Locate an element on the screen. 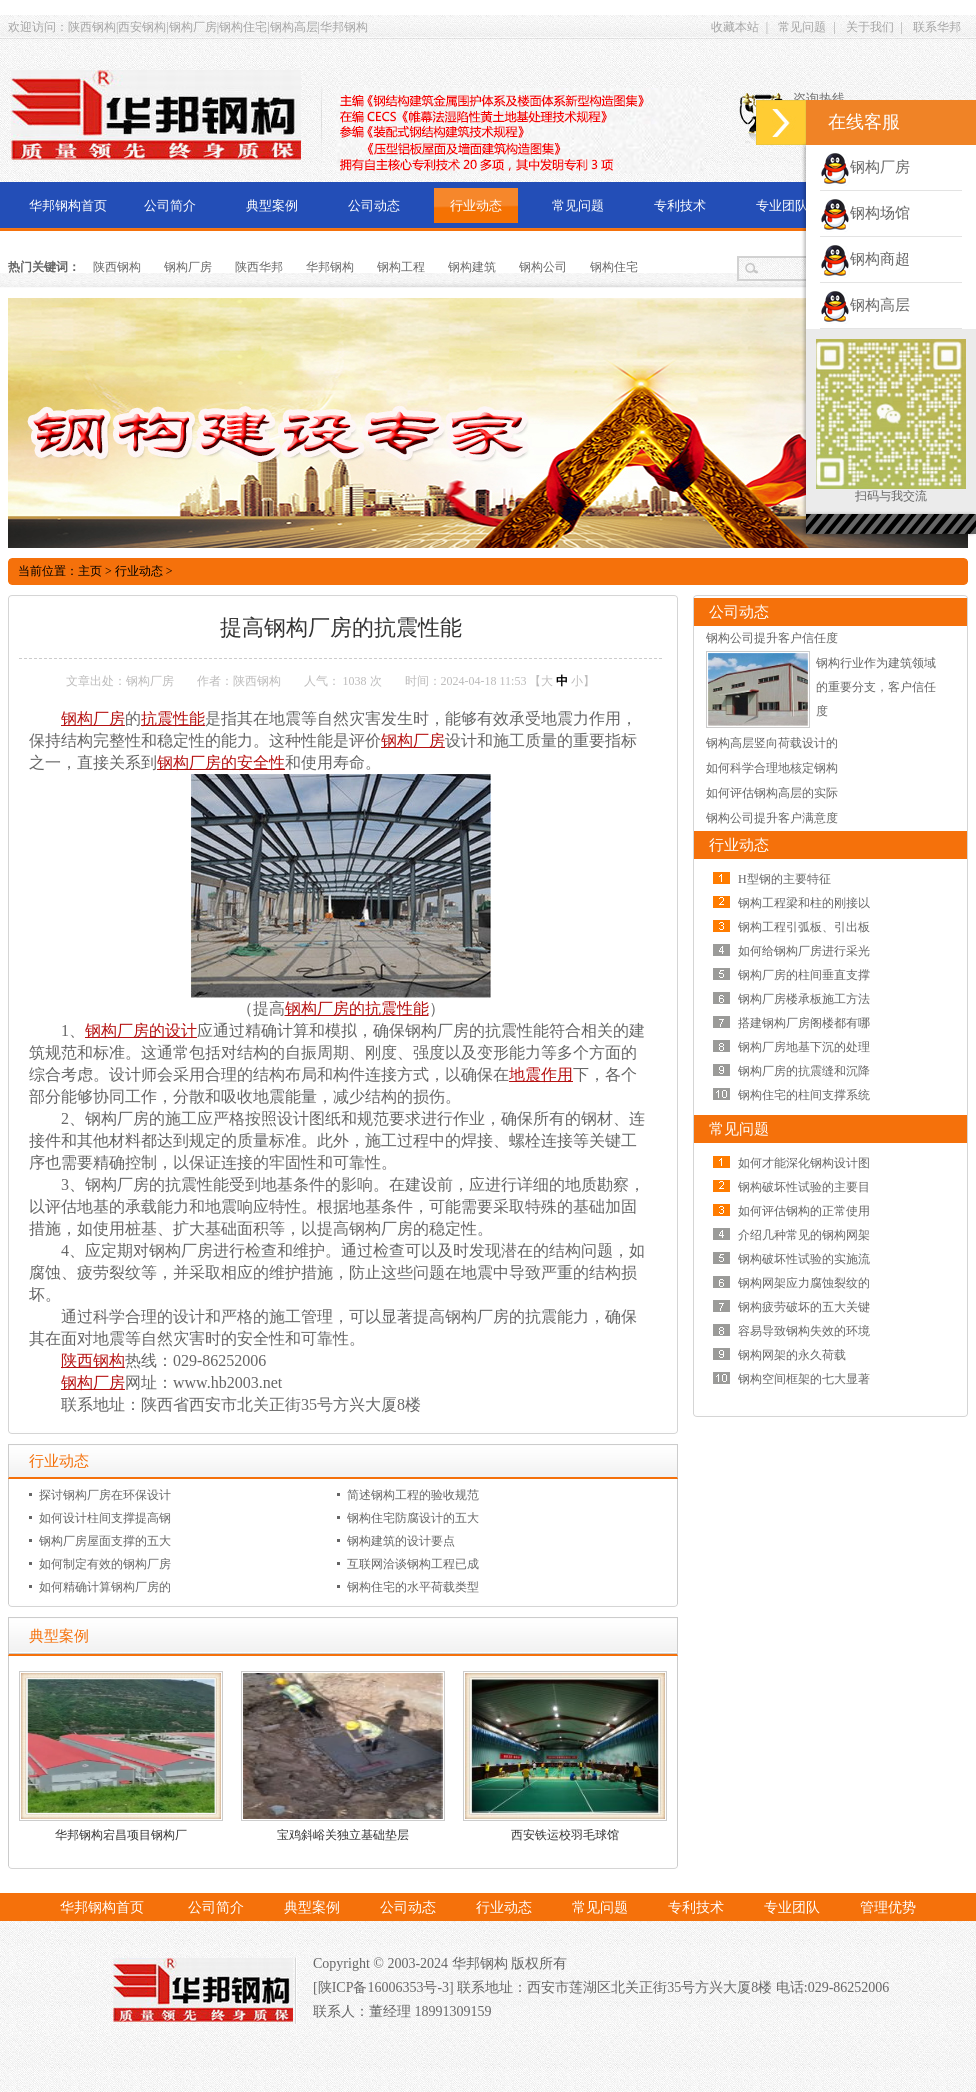  钢构厂房 is located at coordinates (188, 267).